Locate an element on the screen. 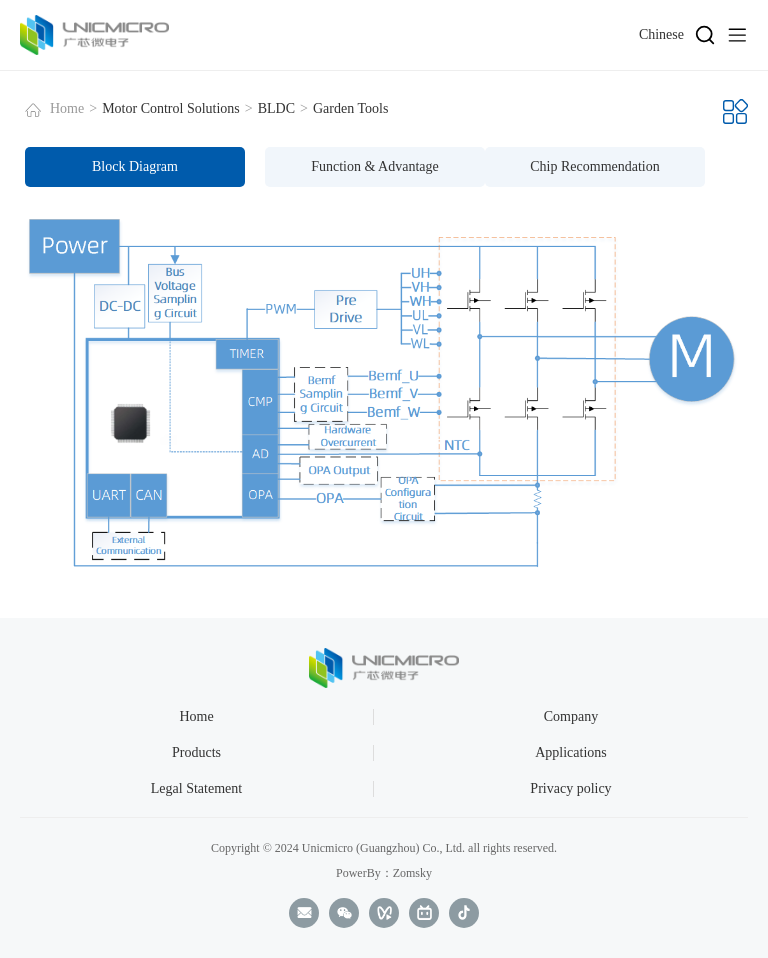 This screenshot has width=768, height=958. Company is located at coordinates (571, 716).